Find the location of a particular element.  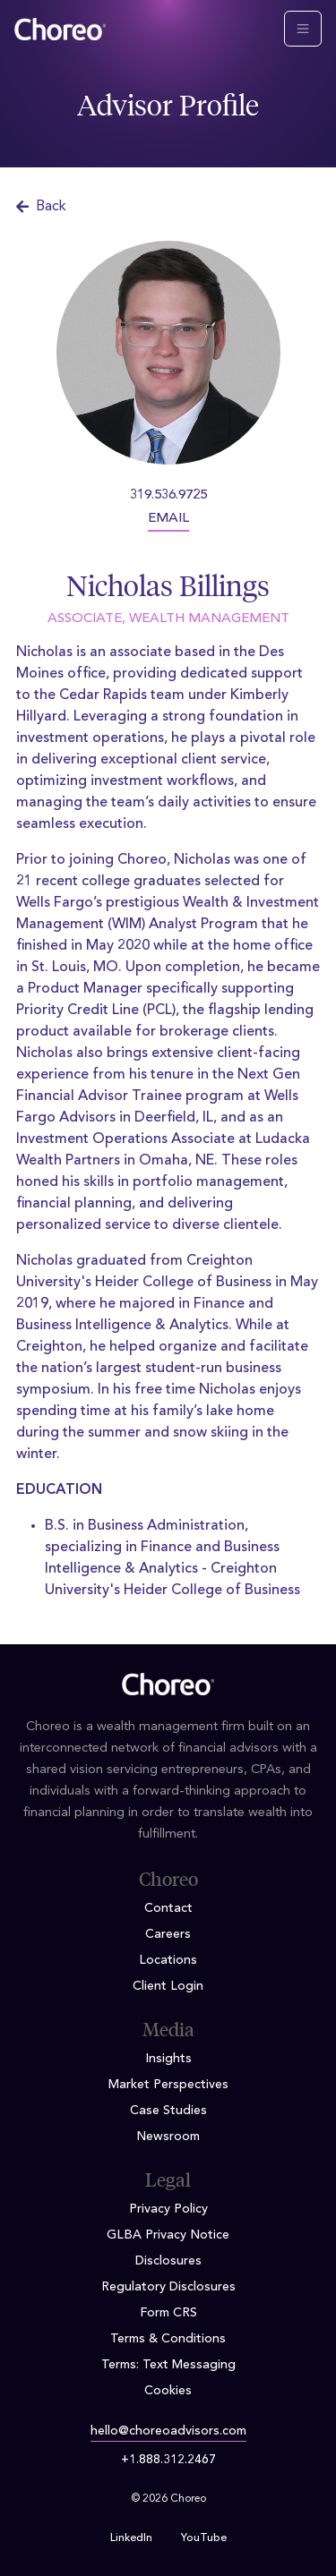

Terms: Text Messaging is located at coordinates (168, 2364).